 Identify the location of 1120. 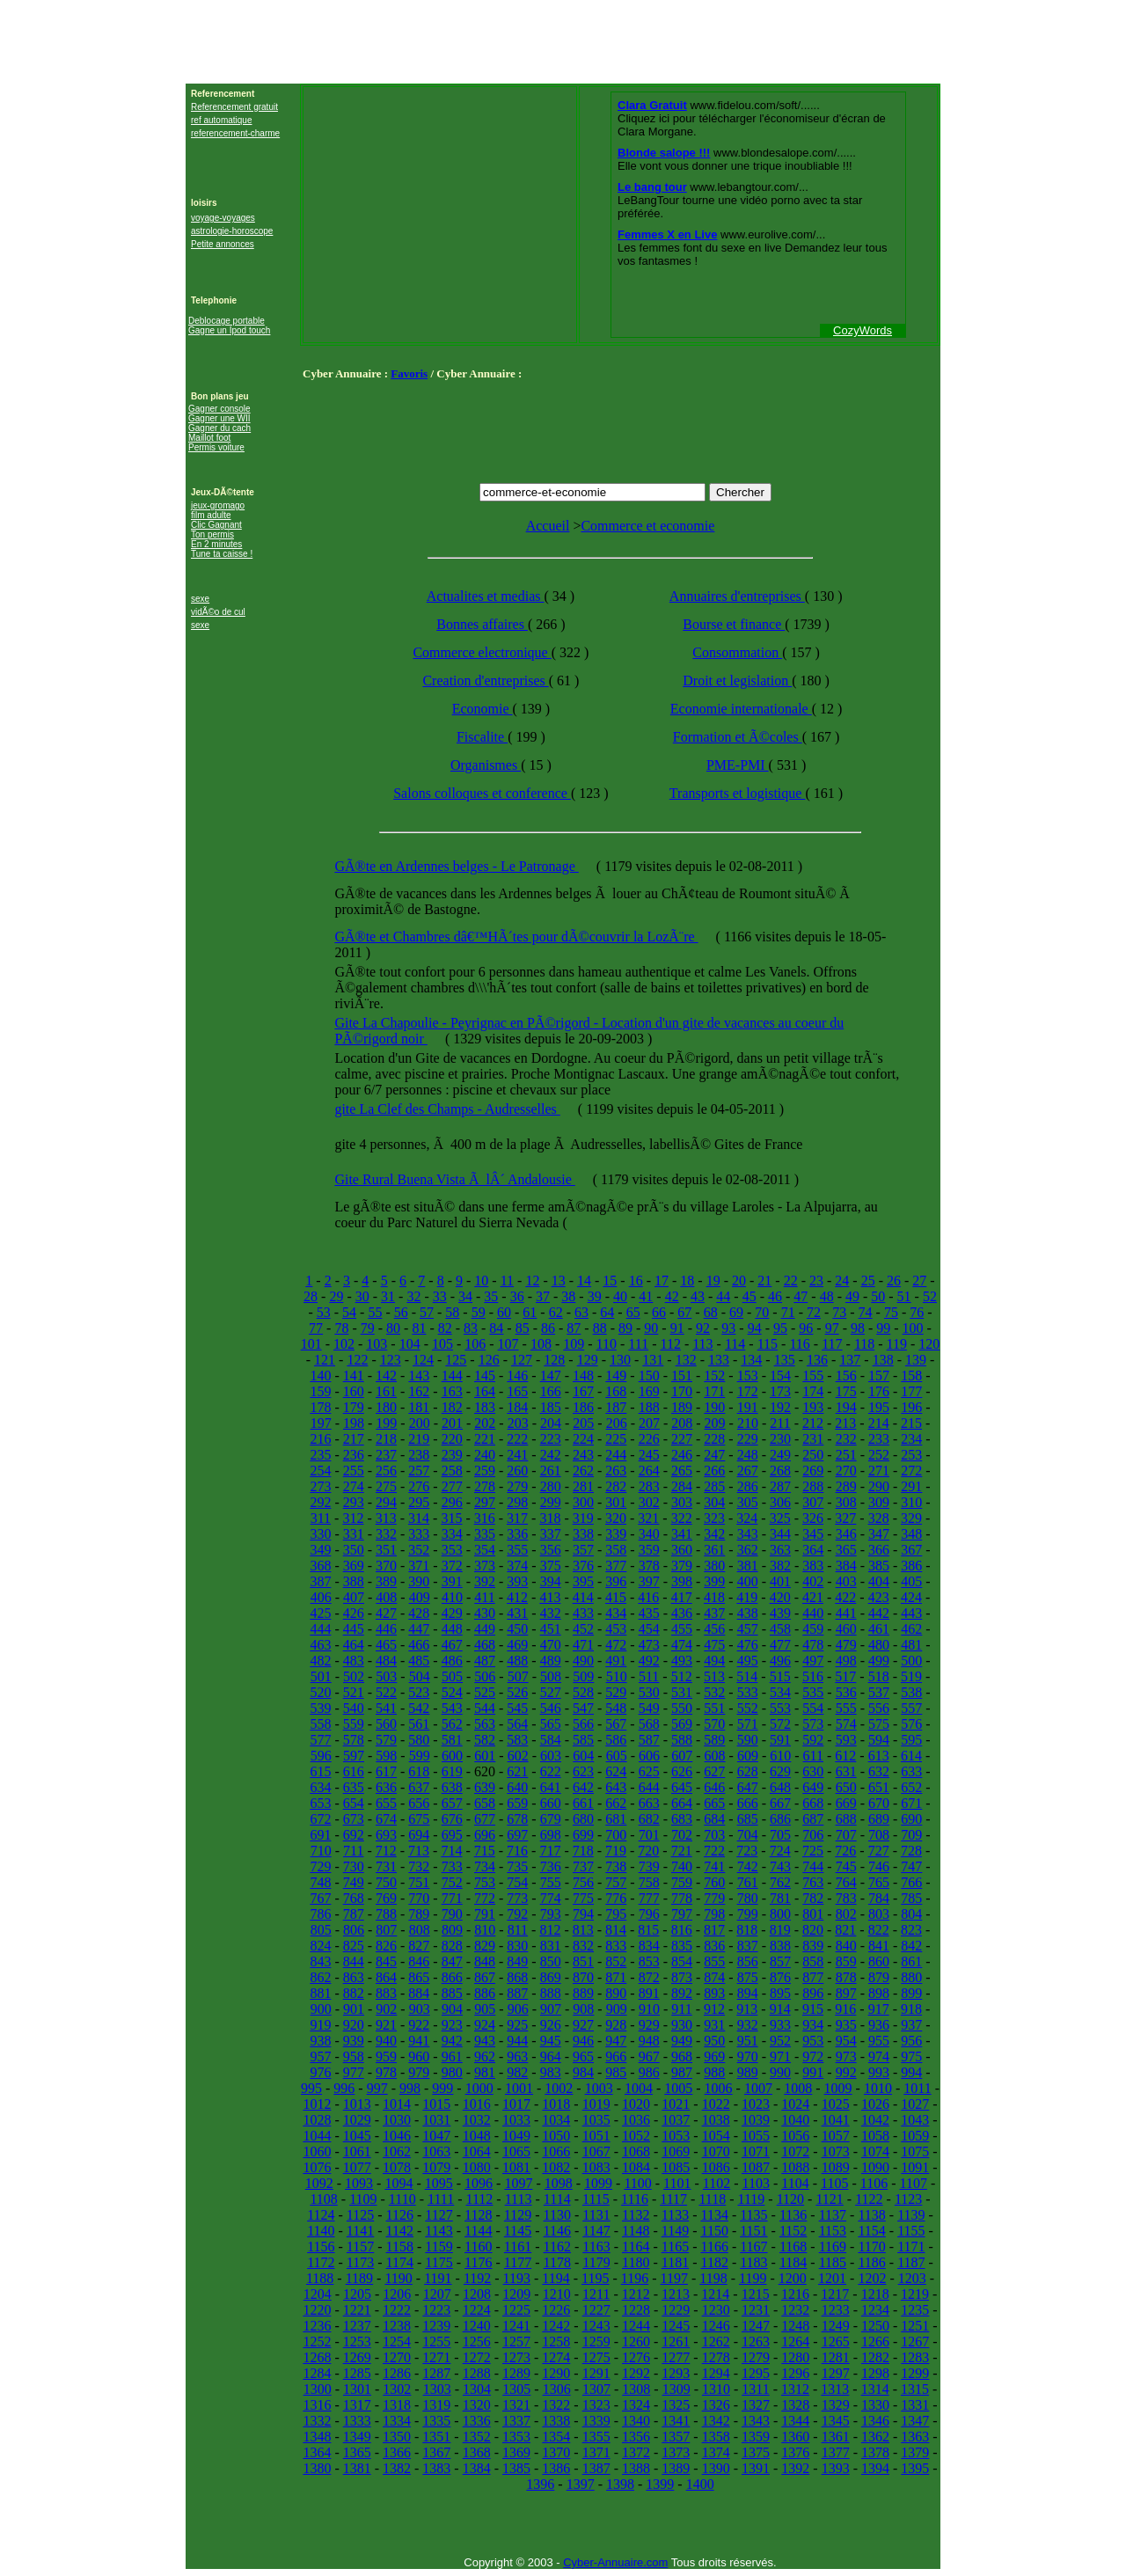
(790, 2199).